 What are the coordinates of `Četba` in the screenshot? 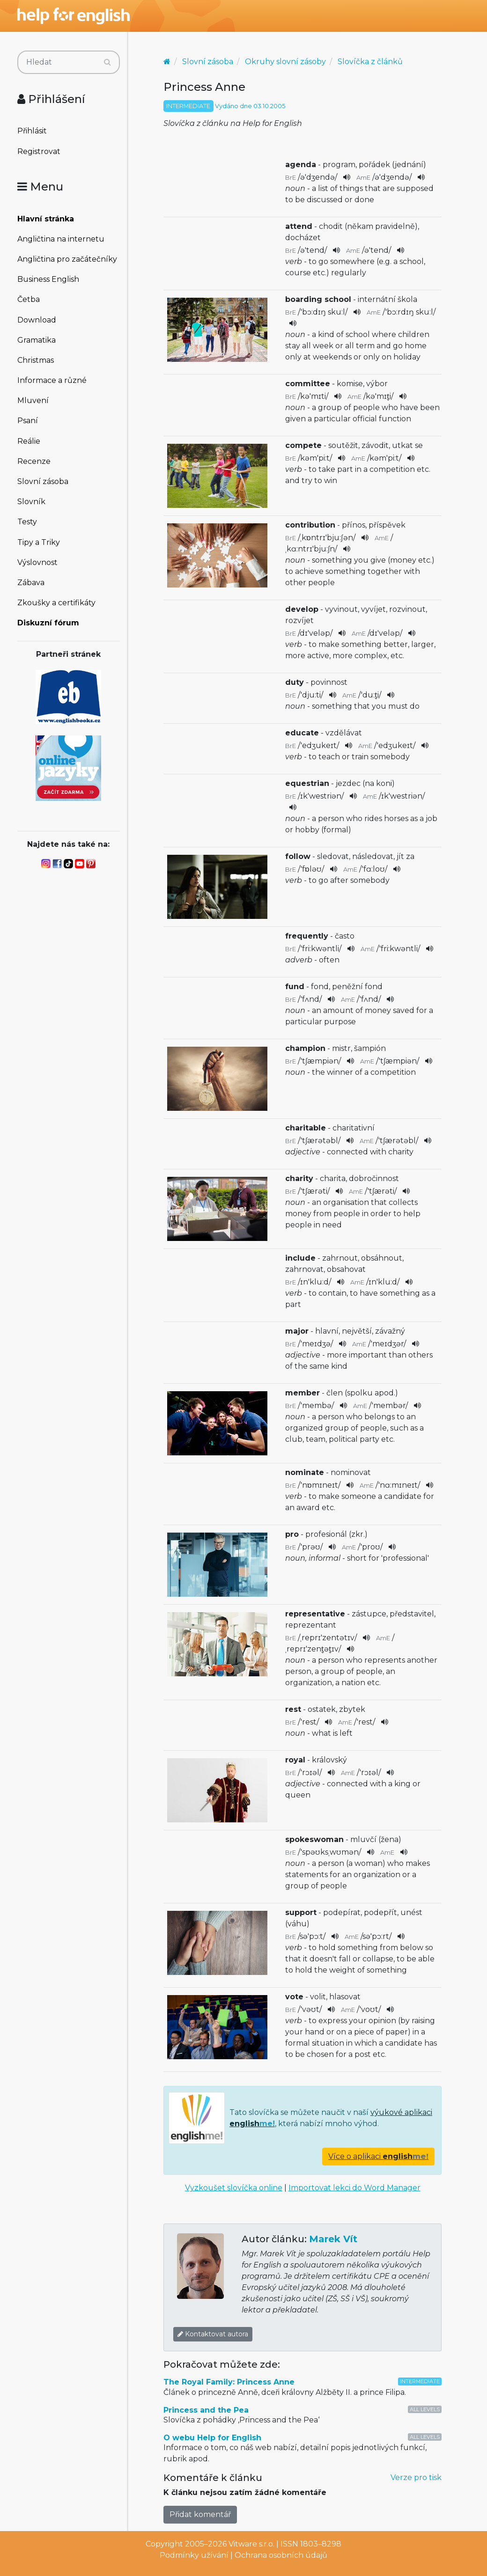 It's located at (28, 299).